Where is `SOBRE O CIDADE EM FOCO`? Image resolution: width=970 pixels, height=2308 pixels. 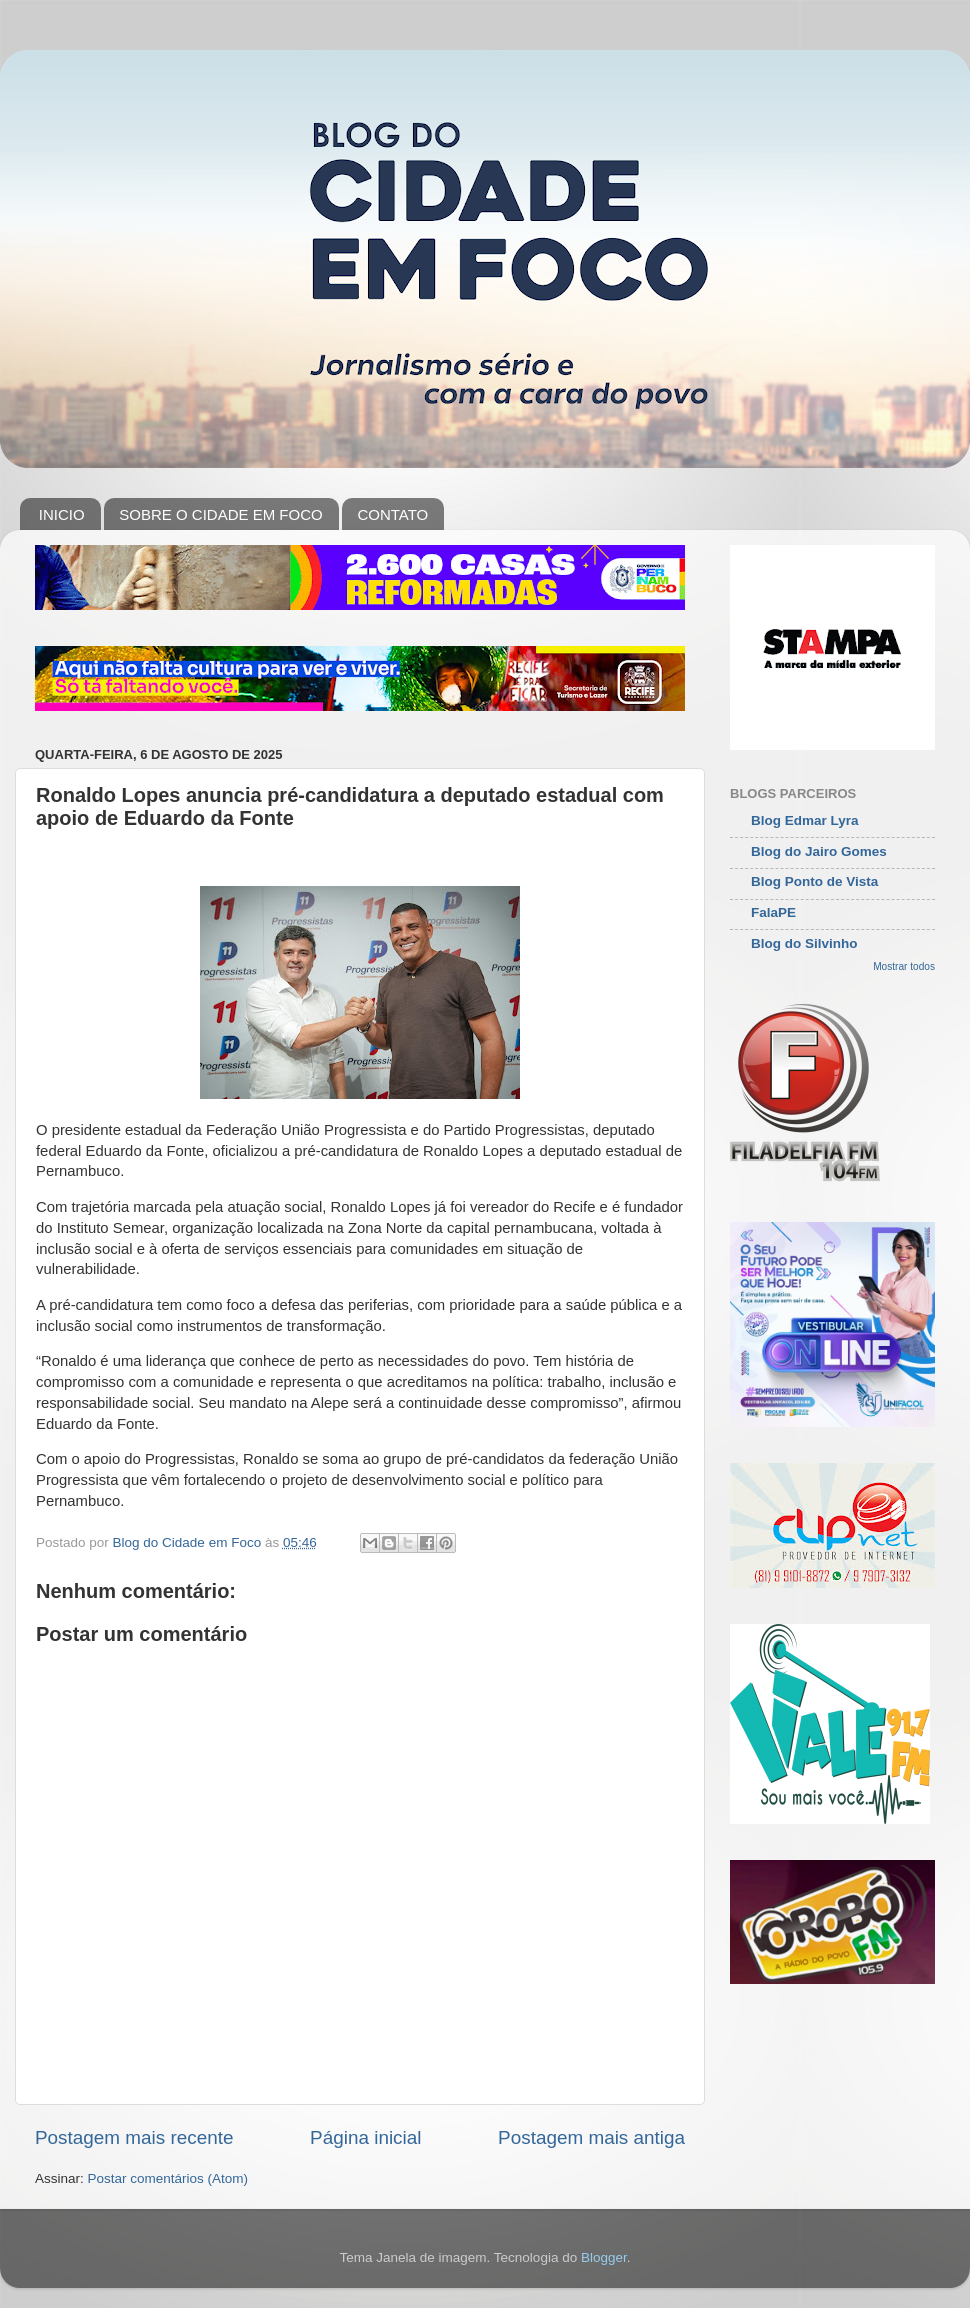 SOBRE O CIDADE EM FOCO is located at coordinates (220, 514).